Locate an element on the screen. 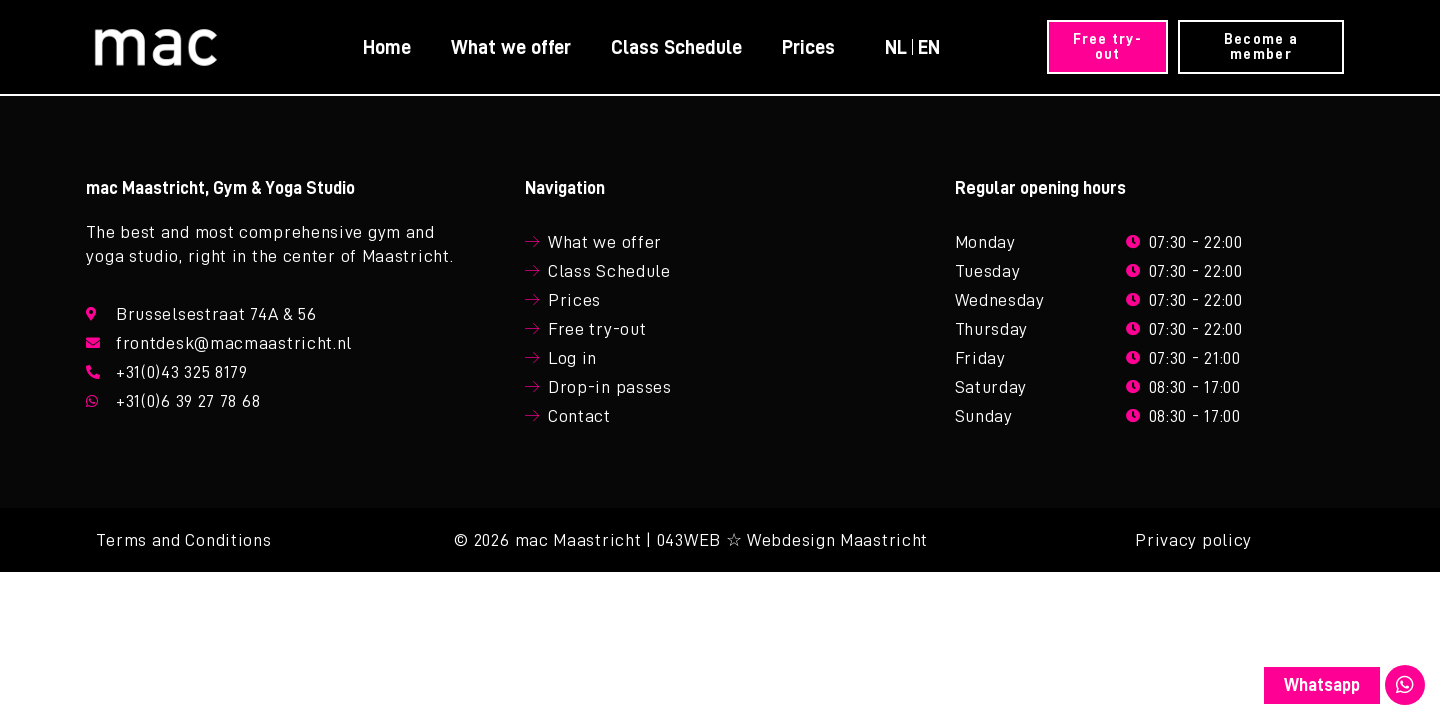 This screenshot has width=1440, height=720. Terms and Conditions is located at coordinates (183, 546).